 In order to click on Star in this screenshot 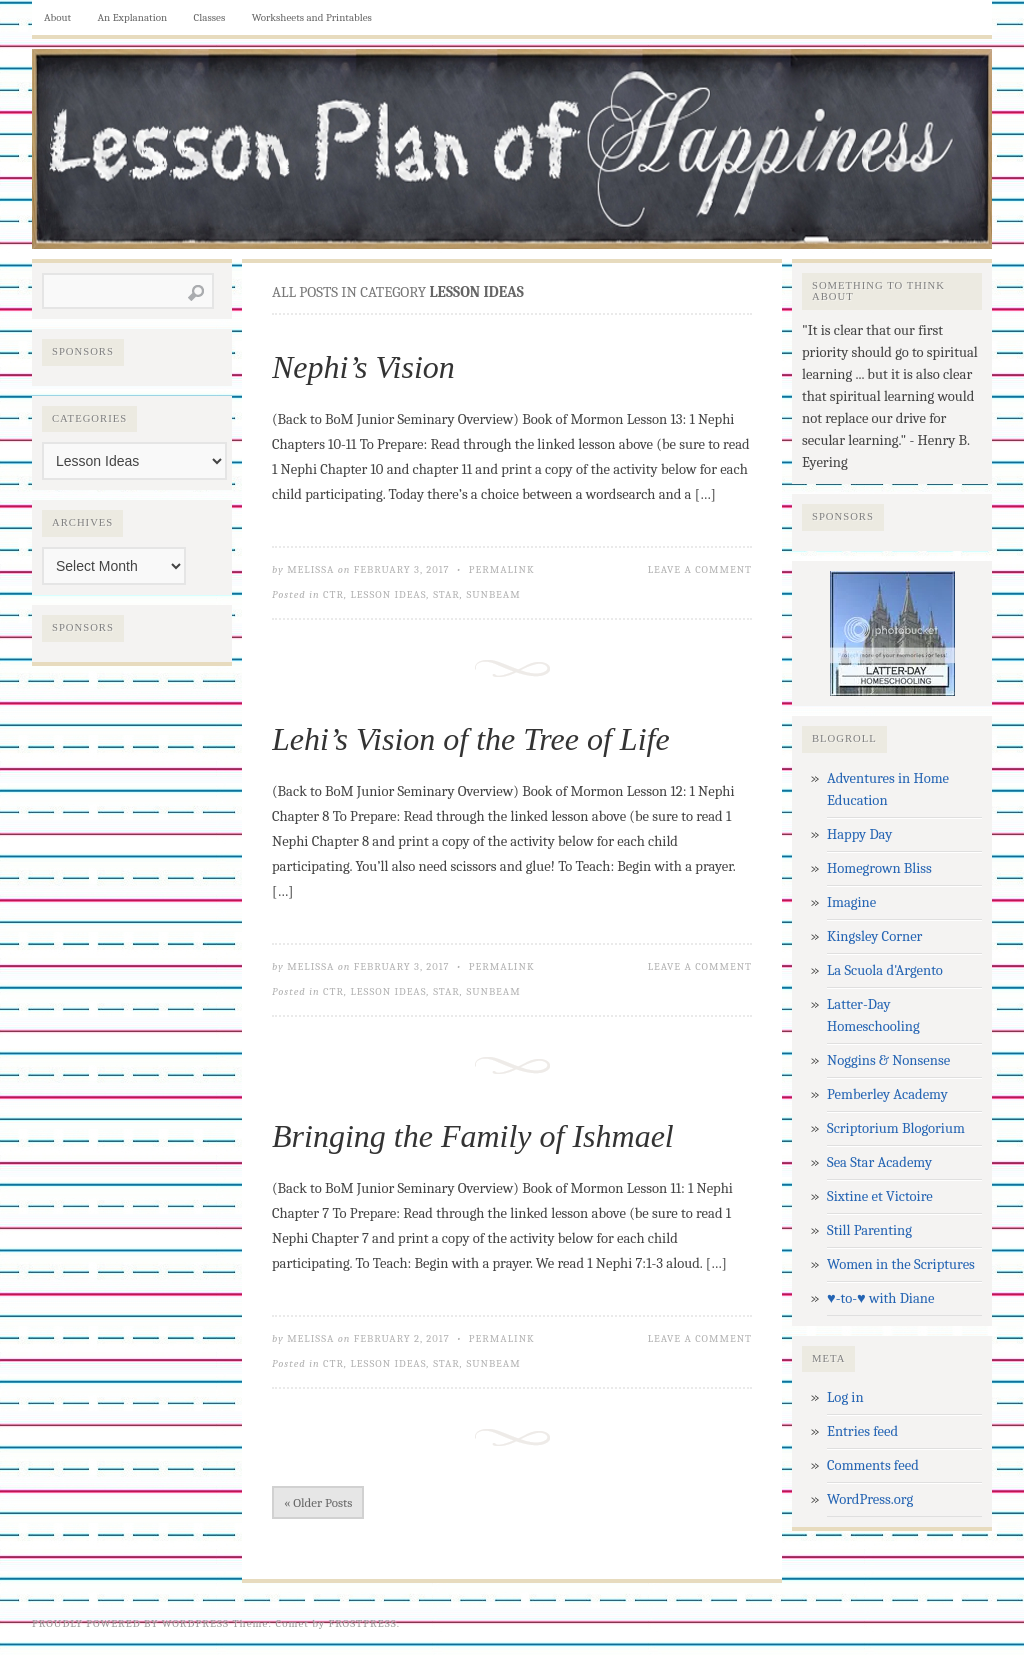, I will do `click(446, 594)`.